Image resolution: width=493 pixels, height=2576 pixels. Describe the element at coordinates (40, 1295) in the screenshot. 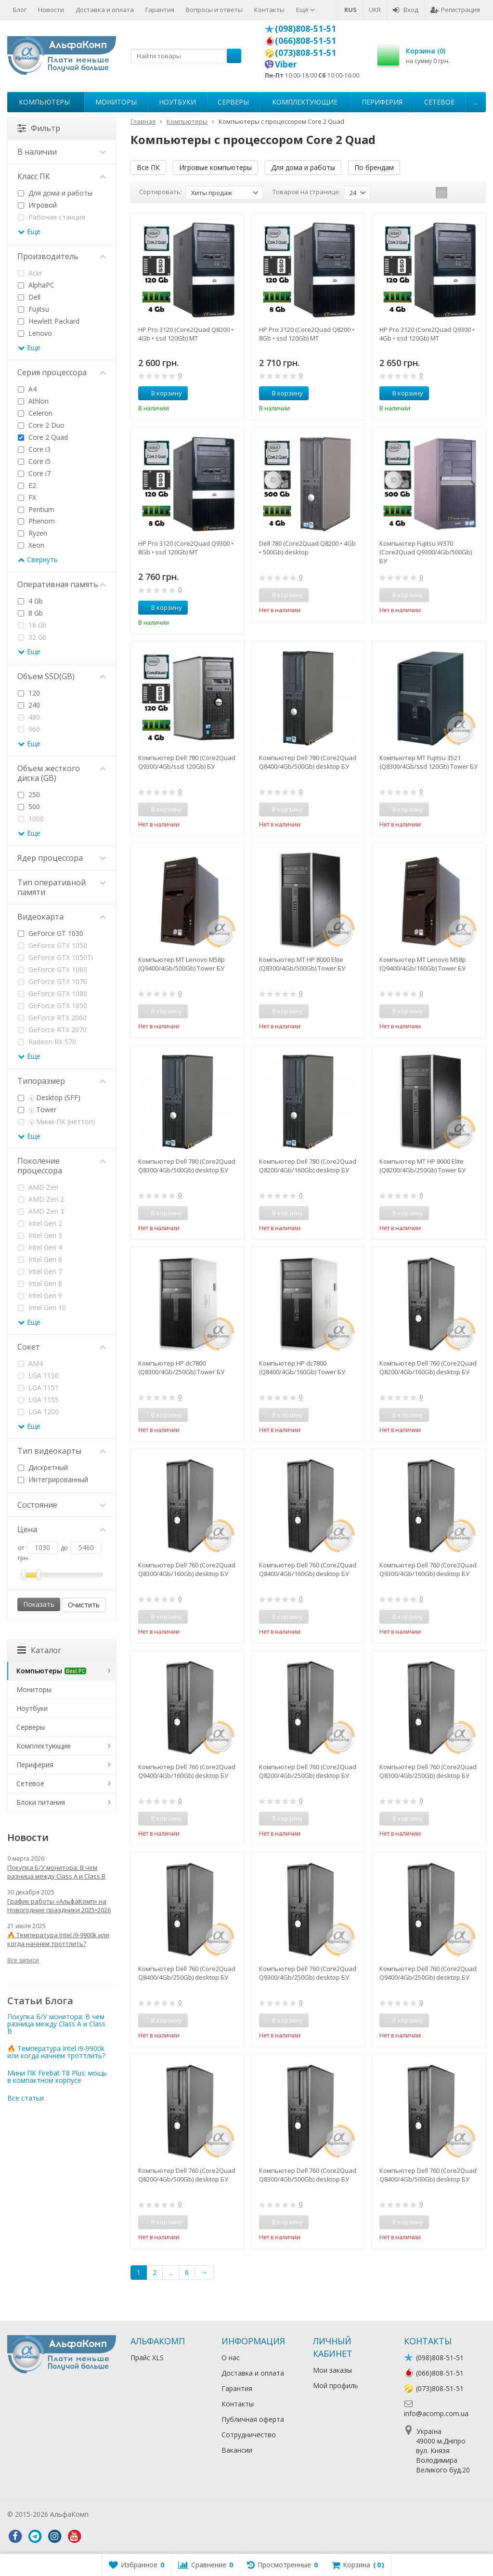

I see `Intel Gen 9` at that location.